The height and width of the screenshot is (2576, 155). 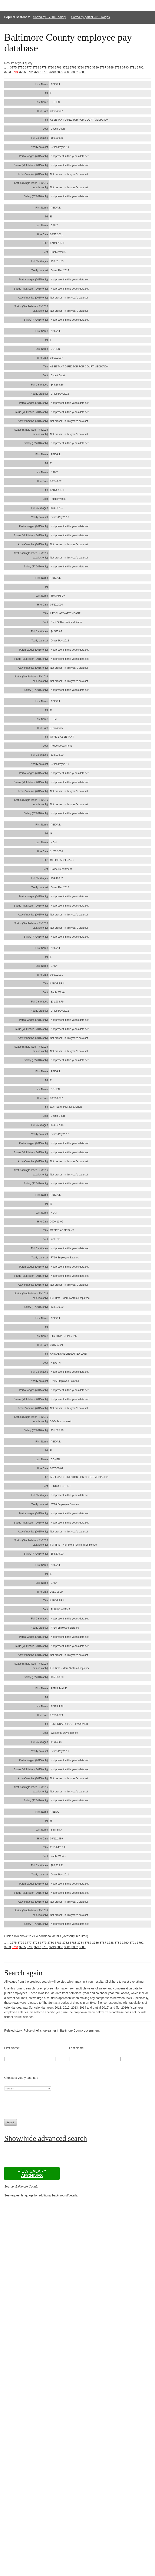 What do you see at coordinates (90, 17) in the screenshot?
I see `Sorted by partial 2015 wages` at bounding box center [90, 17].